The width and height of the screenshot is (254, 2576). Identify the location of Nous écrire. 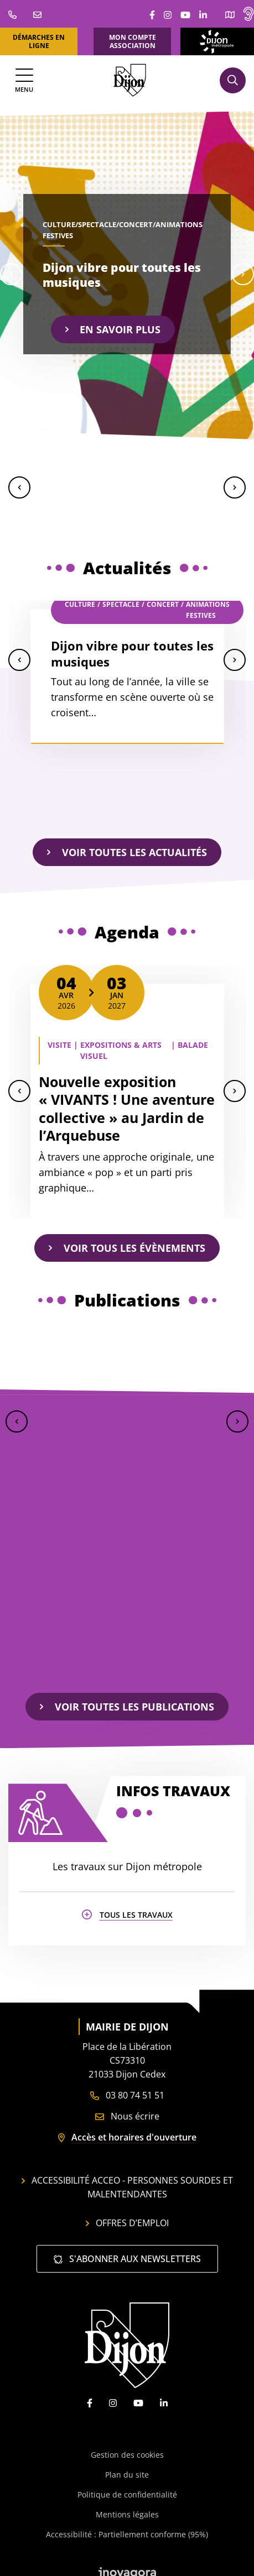
(127, 2108).